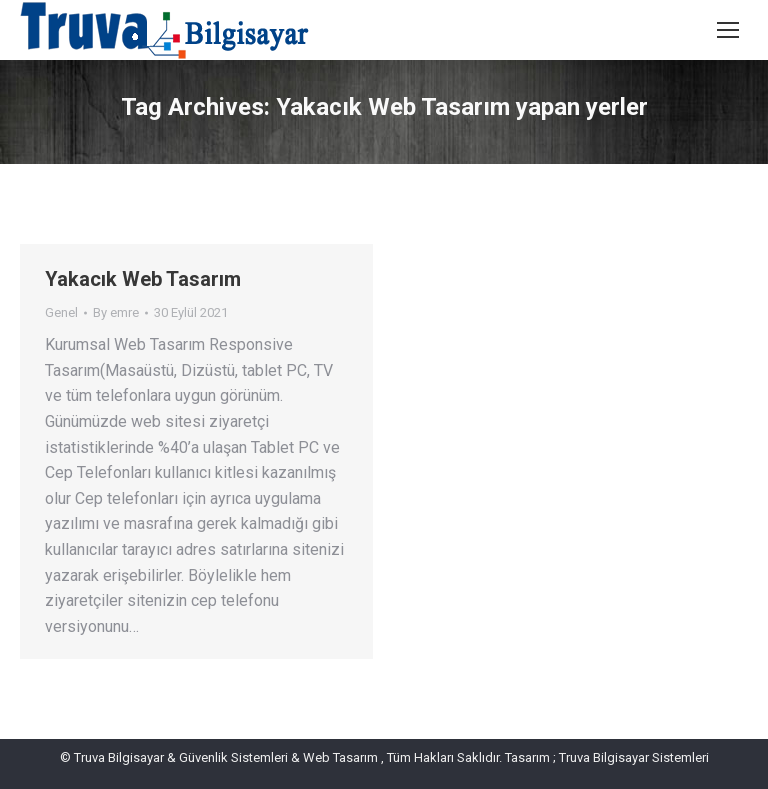 This screenshot has width=768, height=789. Describe the element at coordinates (143, 279) in the screenshot. I see `Yakacık Web Tasarım` at that location.